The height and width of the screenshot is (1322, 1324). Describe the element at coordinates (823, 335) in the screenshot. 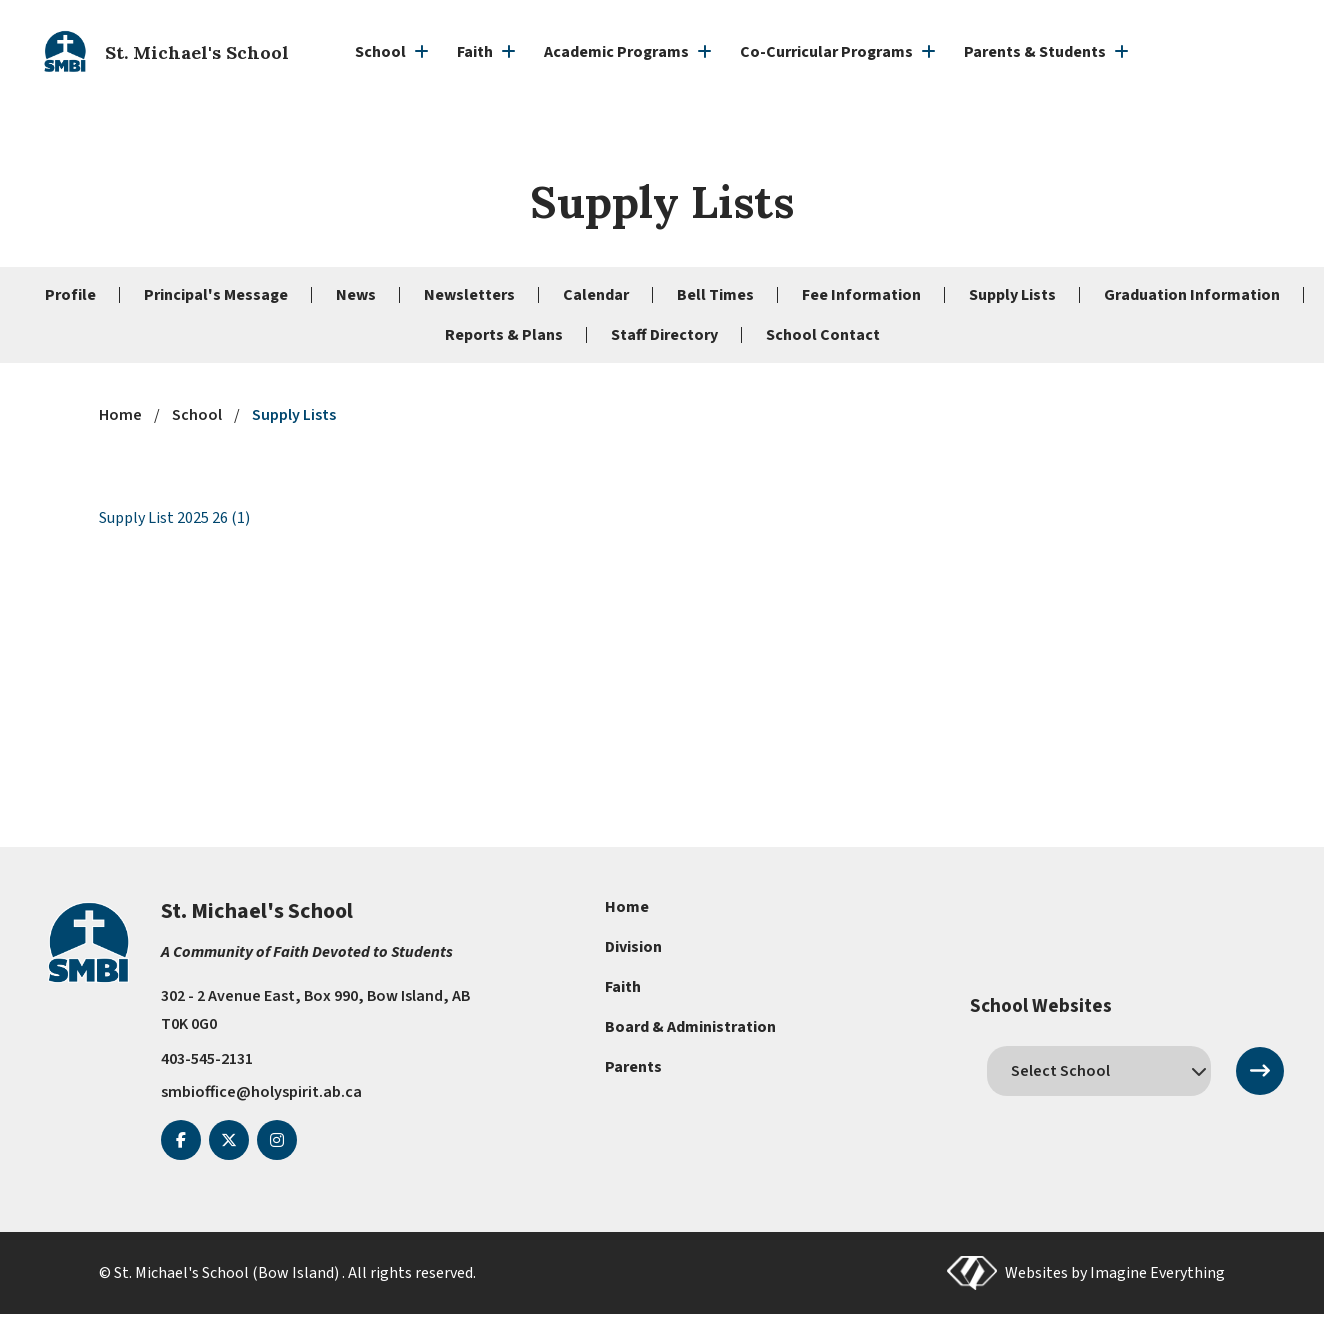

I see `School Contact` at that location.